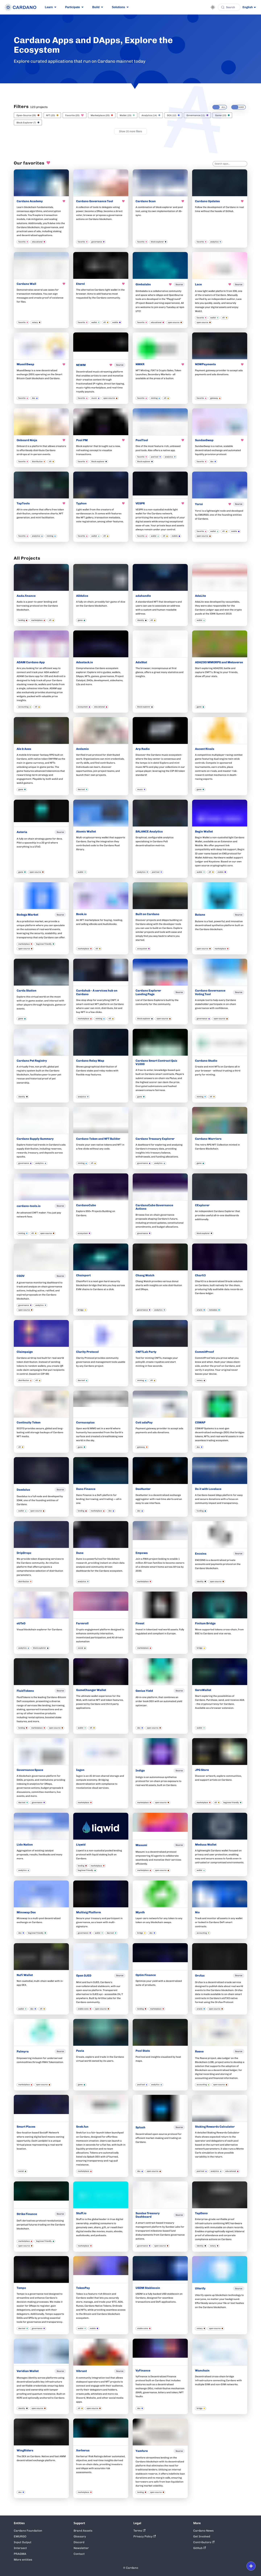 The width and height of the screenshot is (261, 2576). Describe the element at coordinates (208, 1489) in the screenshot. I see `Do it with Lovelace` at that location.